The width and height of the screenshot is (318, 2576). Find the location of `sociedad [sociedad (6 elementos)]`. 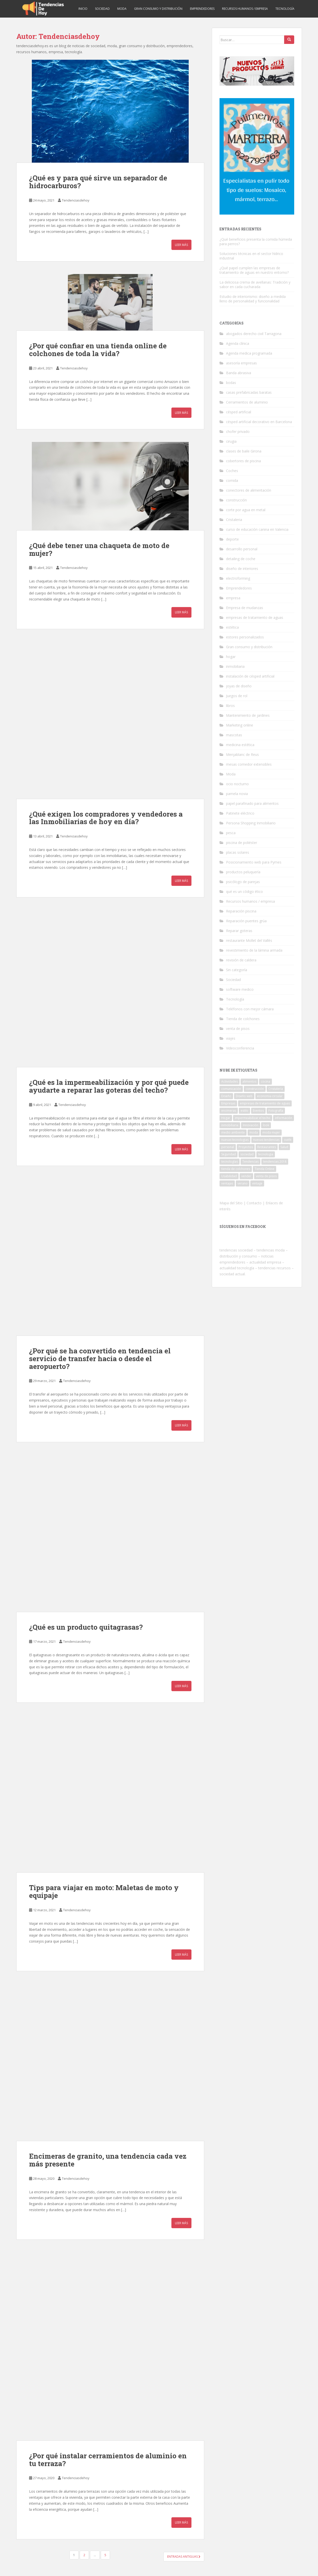

sociedad [sociedad (6 elementos)] is located at coordinates (247, 1154).